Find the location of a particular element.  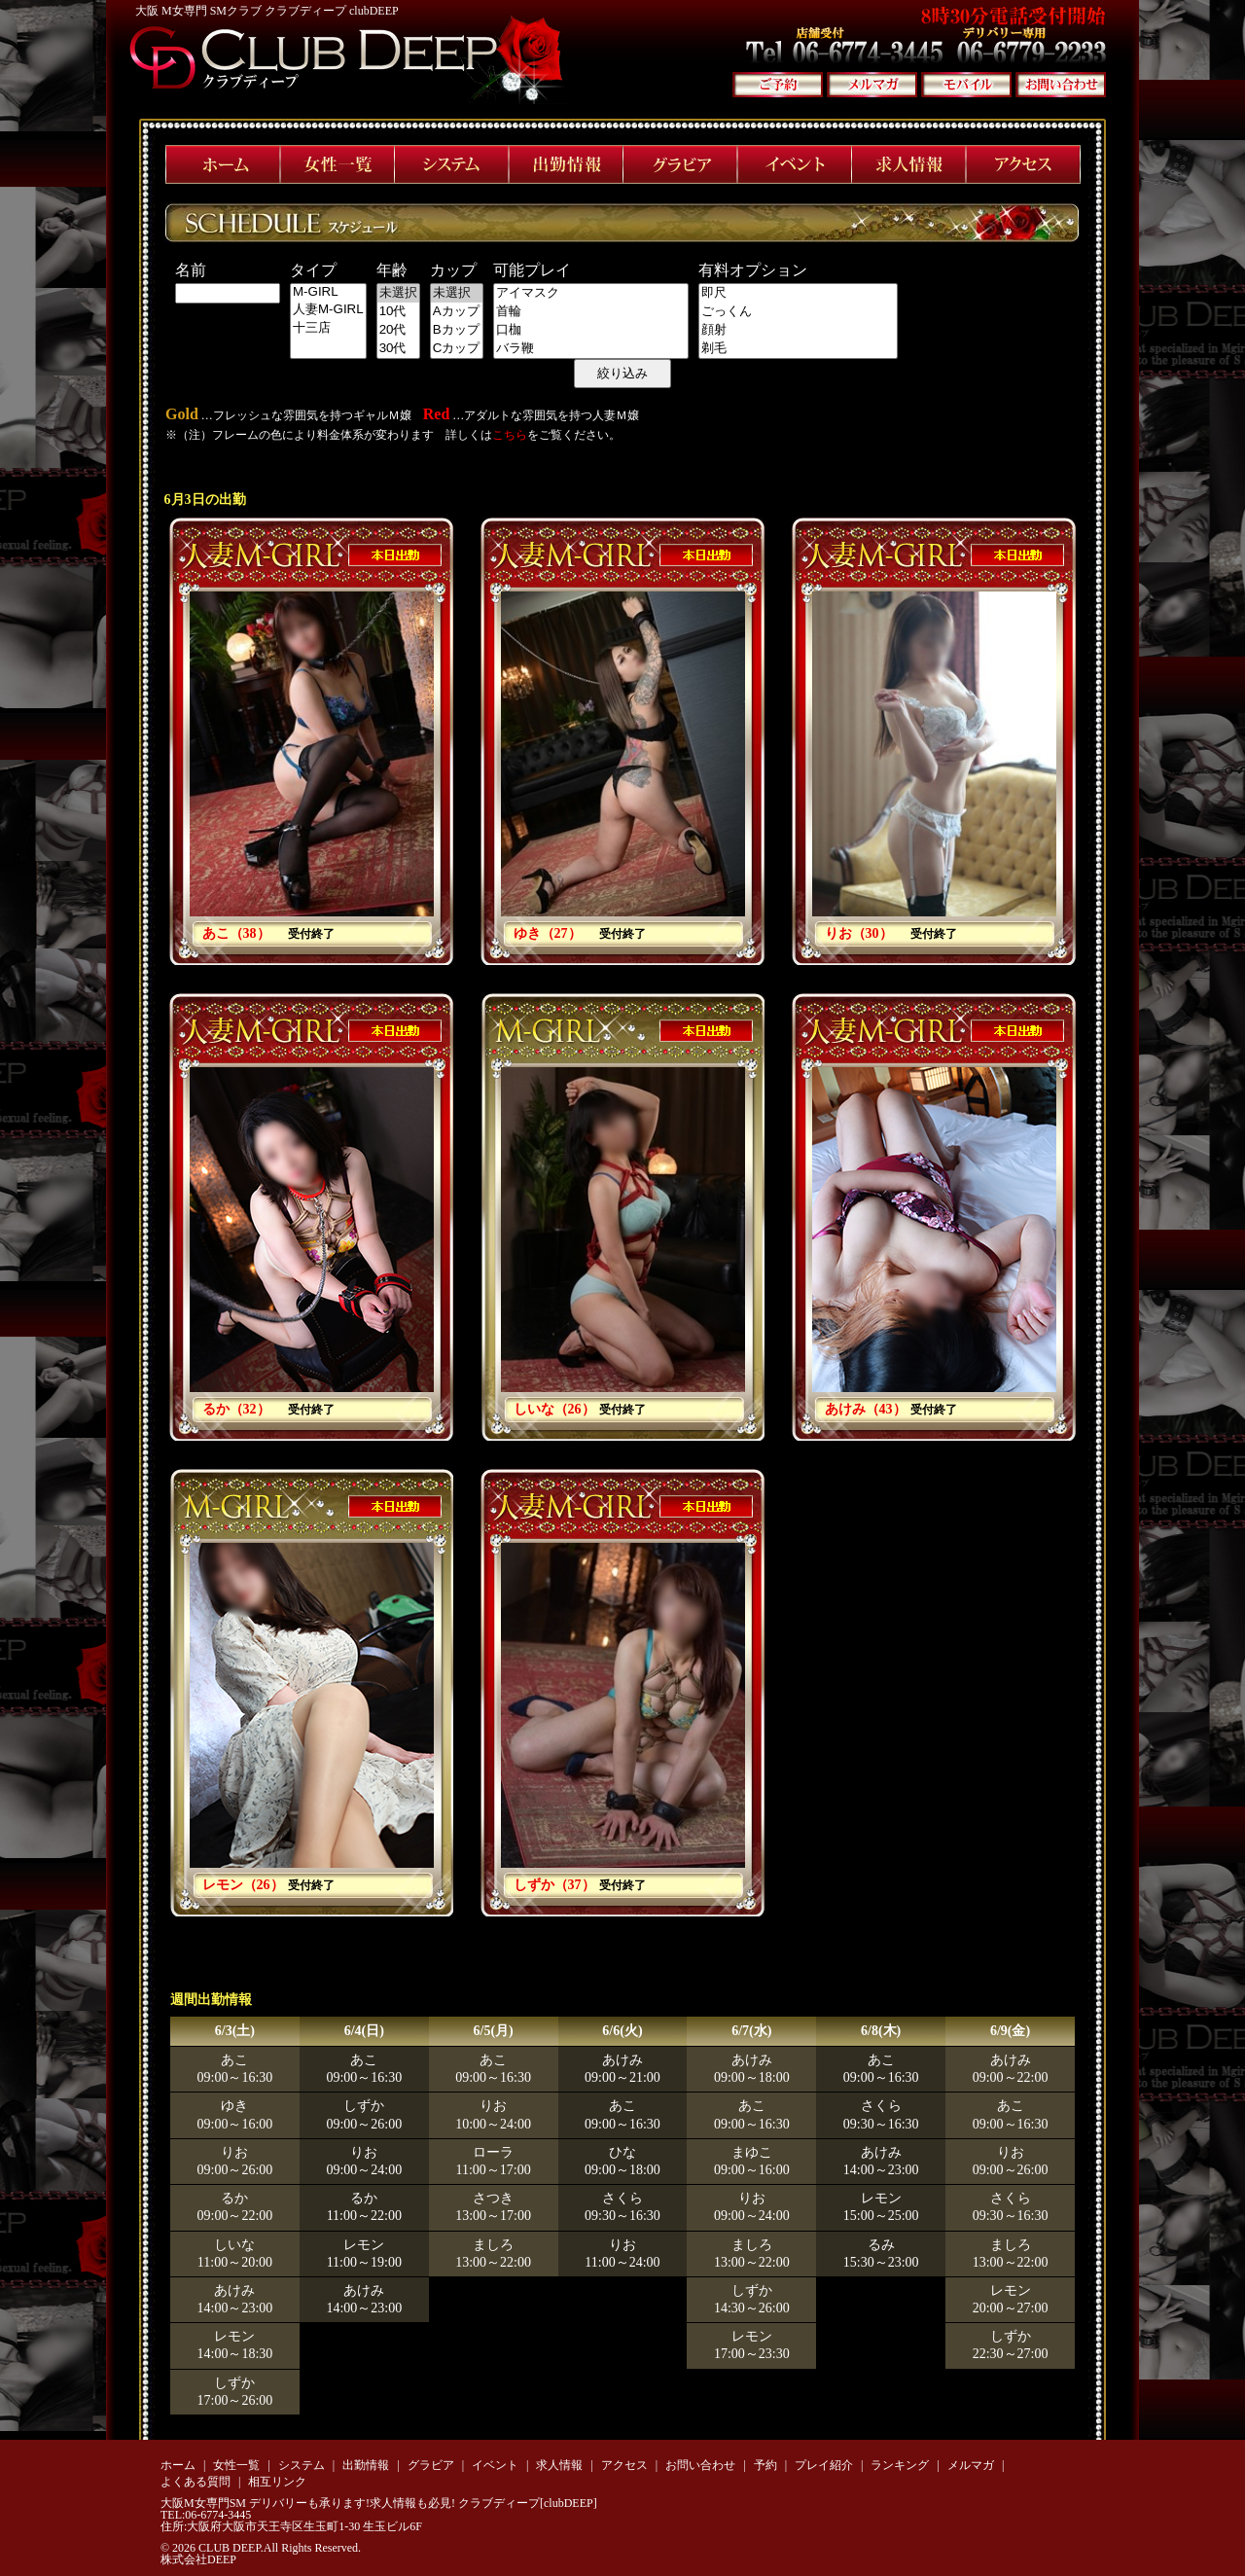

十三店 is located at coordinates (328, 328).